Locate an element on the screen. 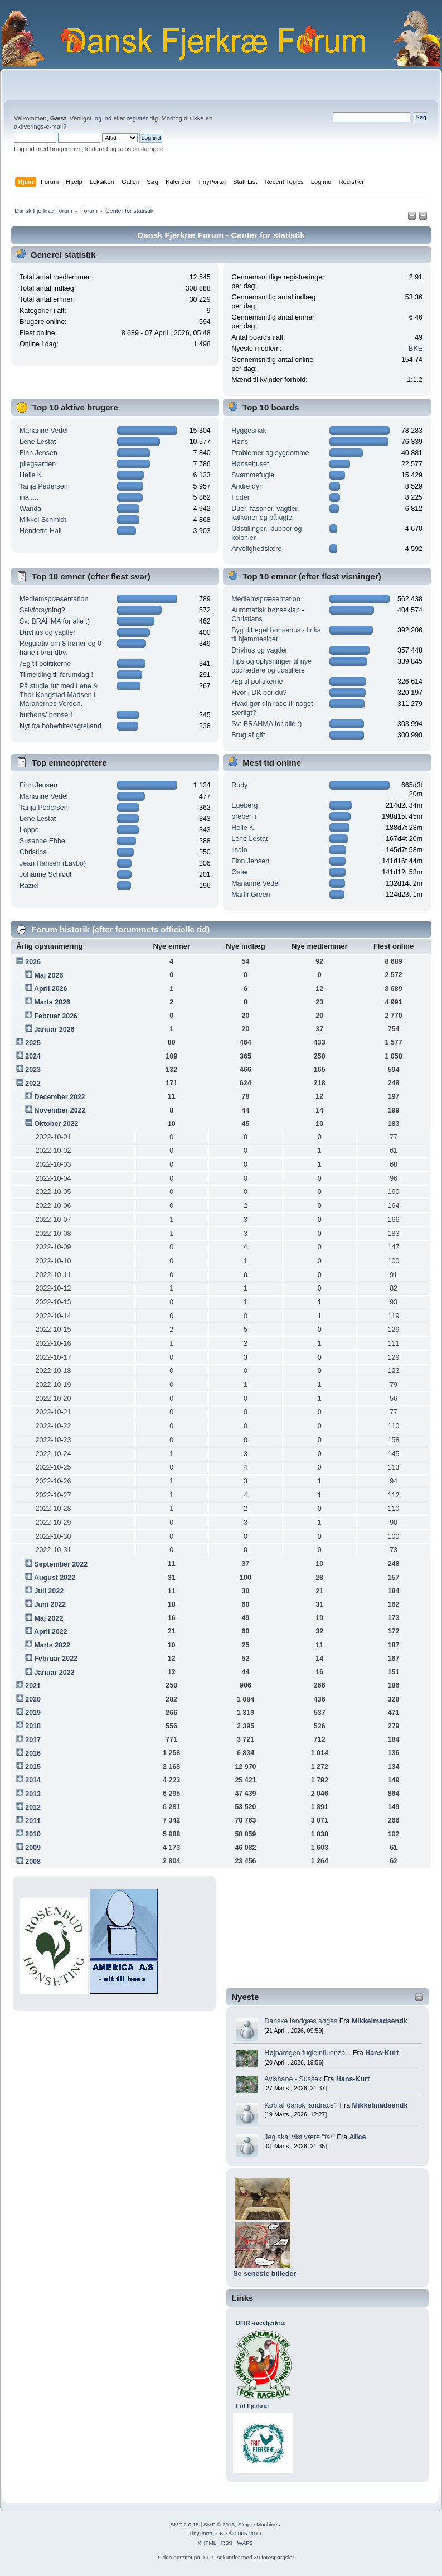  Lene Lestat is located at coordinates (38, 442).